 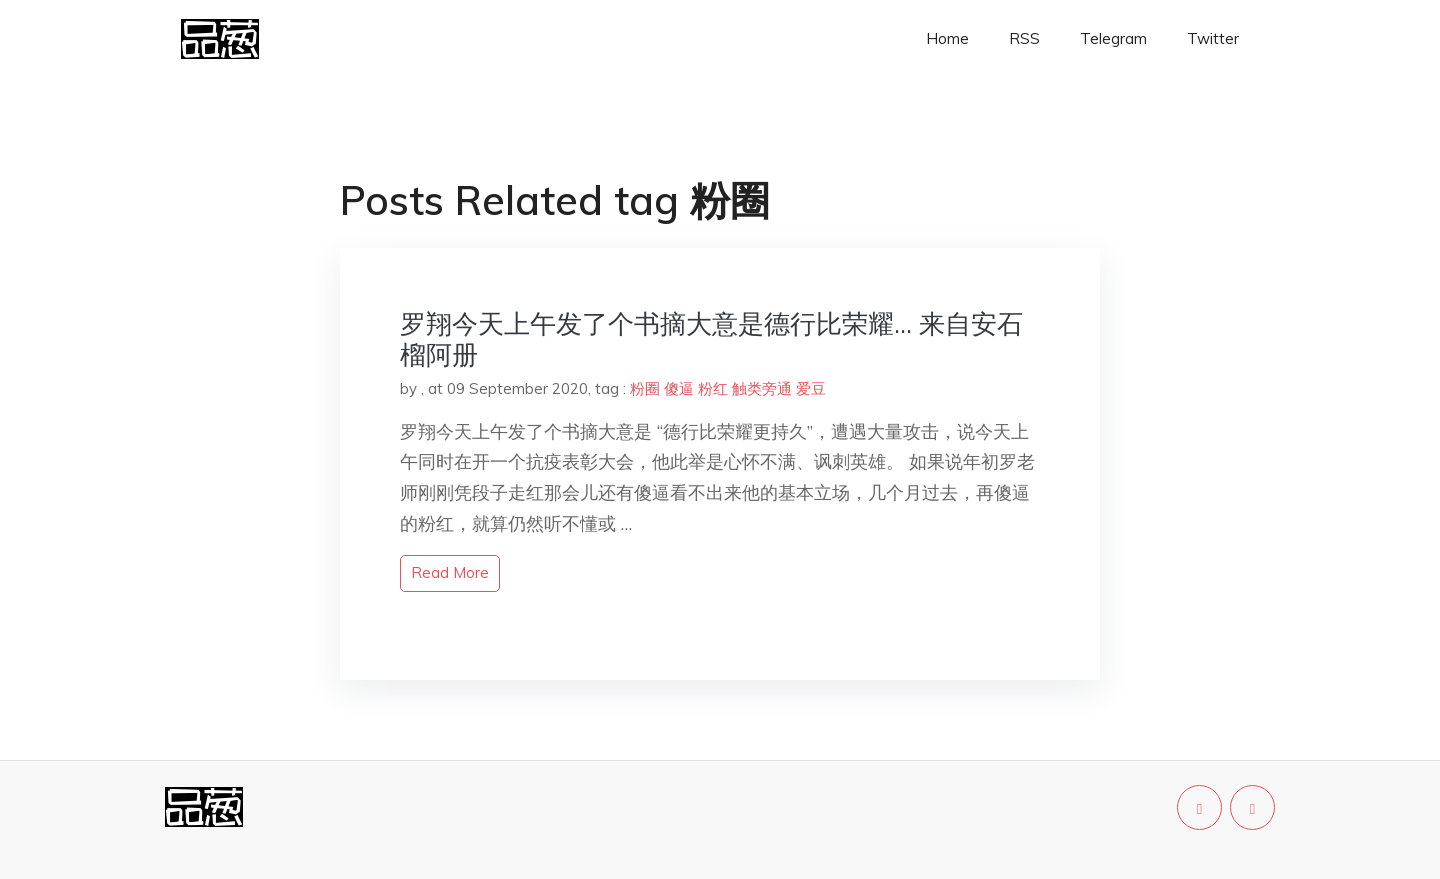 What do you see at coordinates (1024, 38) in the screenshot?
I see `RSS` at bounding box center [1024, 38].